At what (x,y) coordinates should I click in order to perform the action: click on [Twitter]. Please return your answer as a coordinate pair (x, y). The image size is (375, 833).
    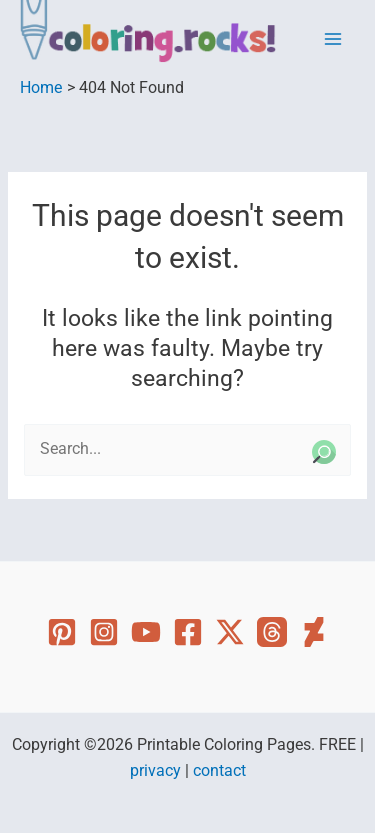
    Looking at the image, I should click on (230, 632).